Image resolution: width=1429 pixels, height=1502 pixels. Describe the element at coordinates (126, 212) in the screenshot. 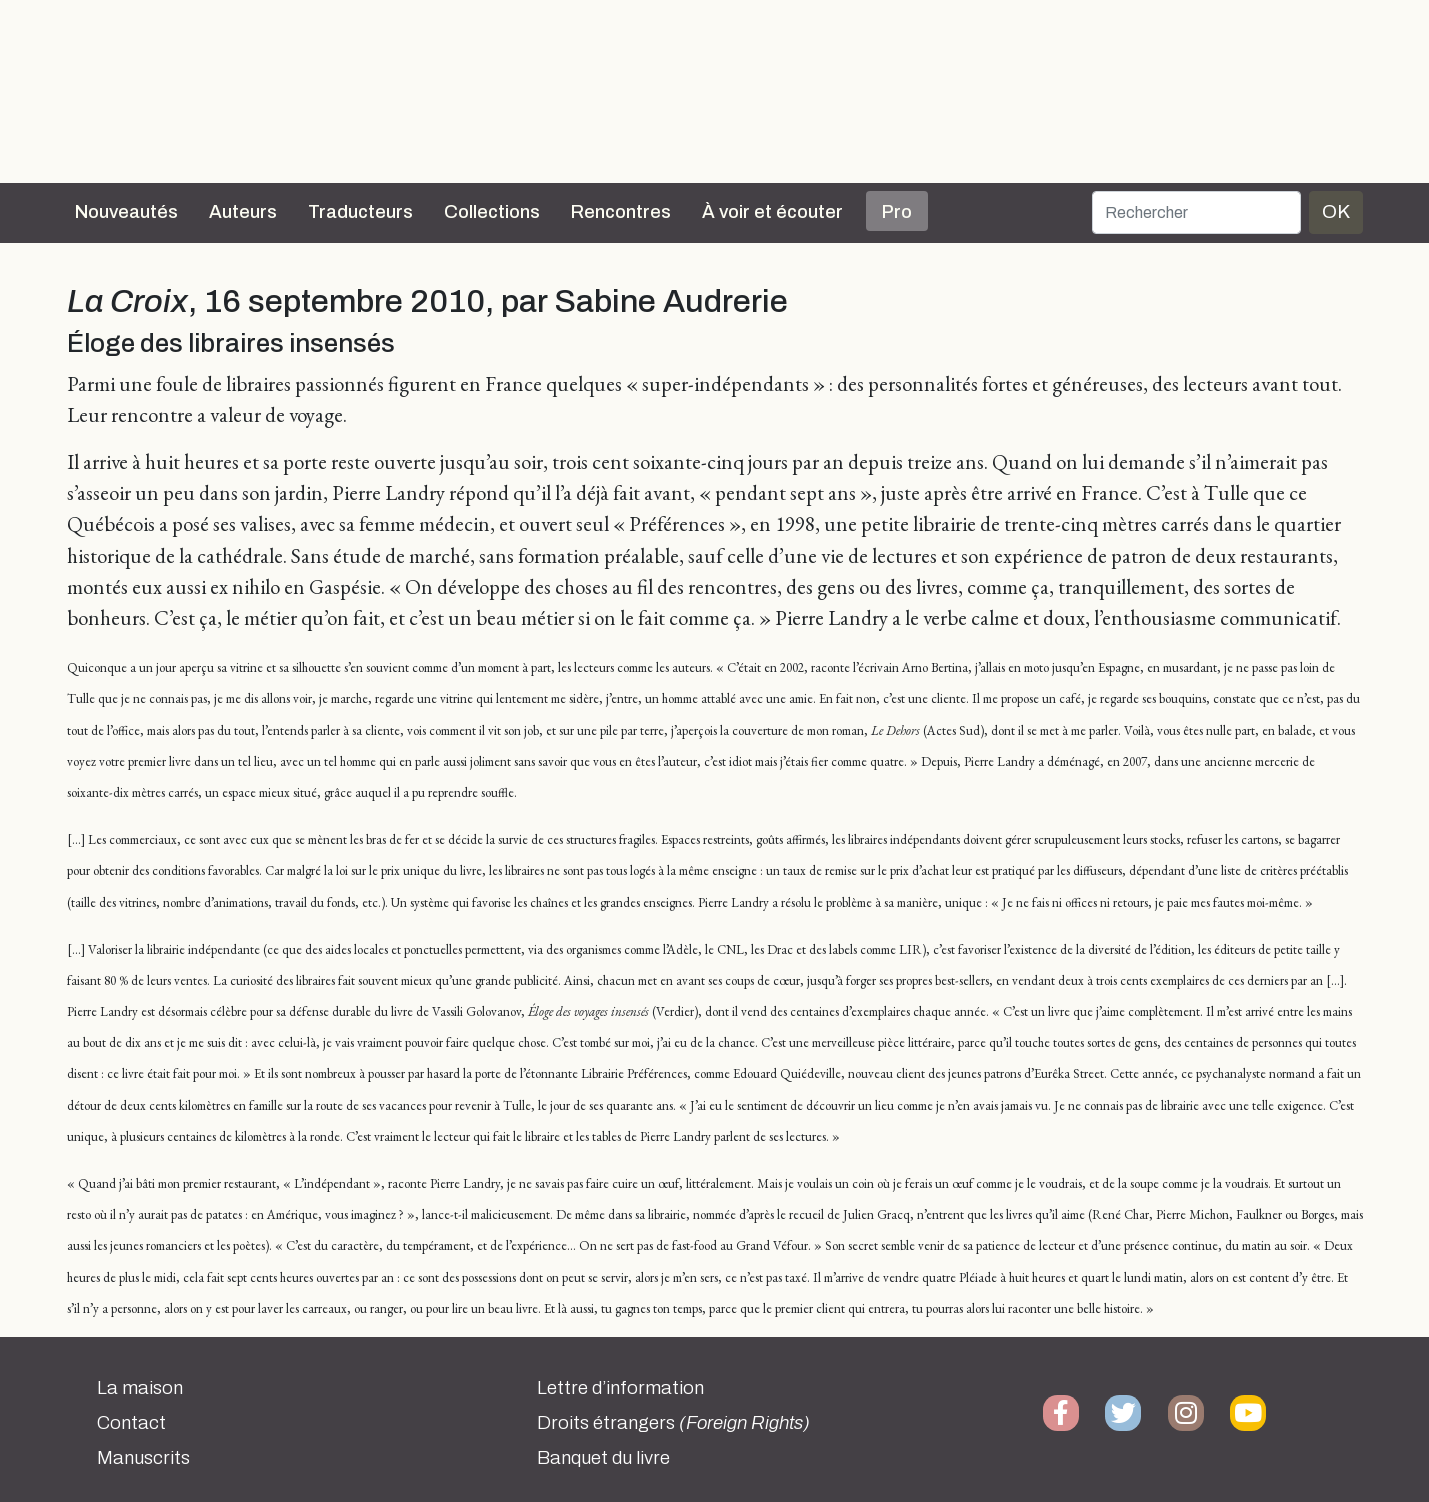

I see `Nouveautés` at that location.